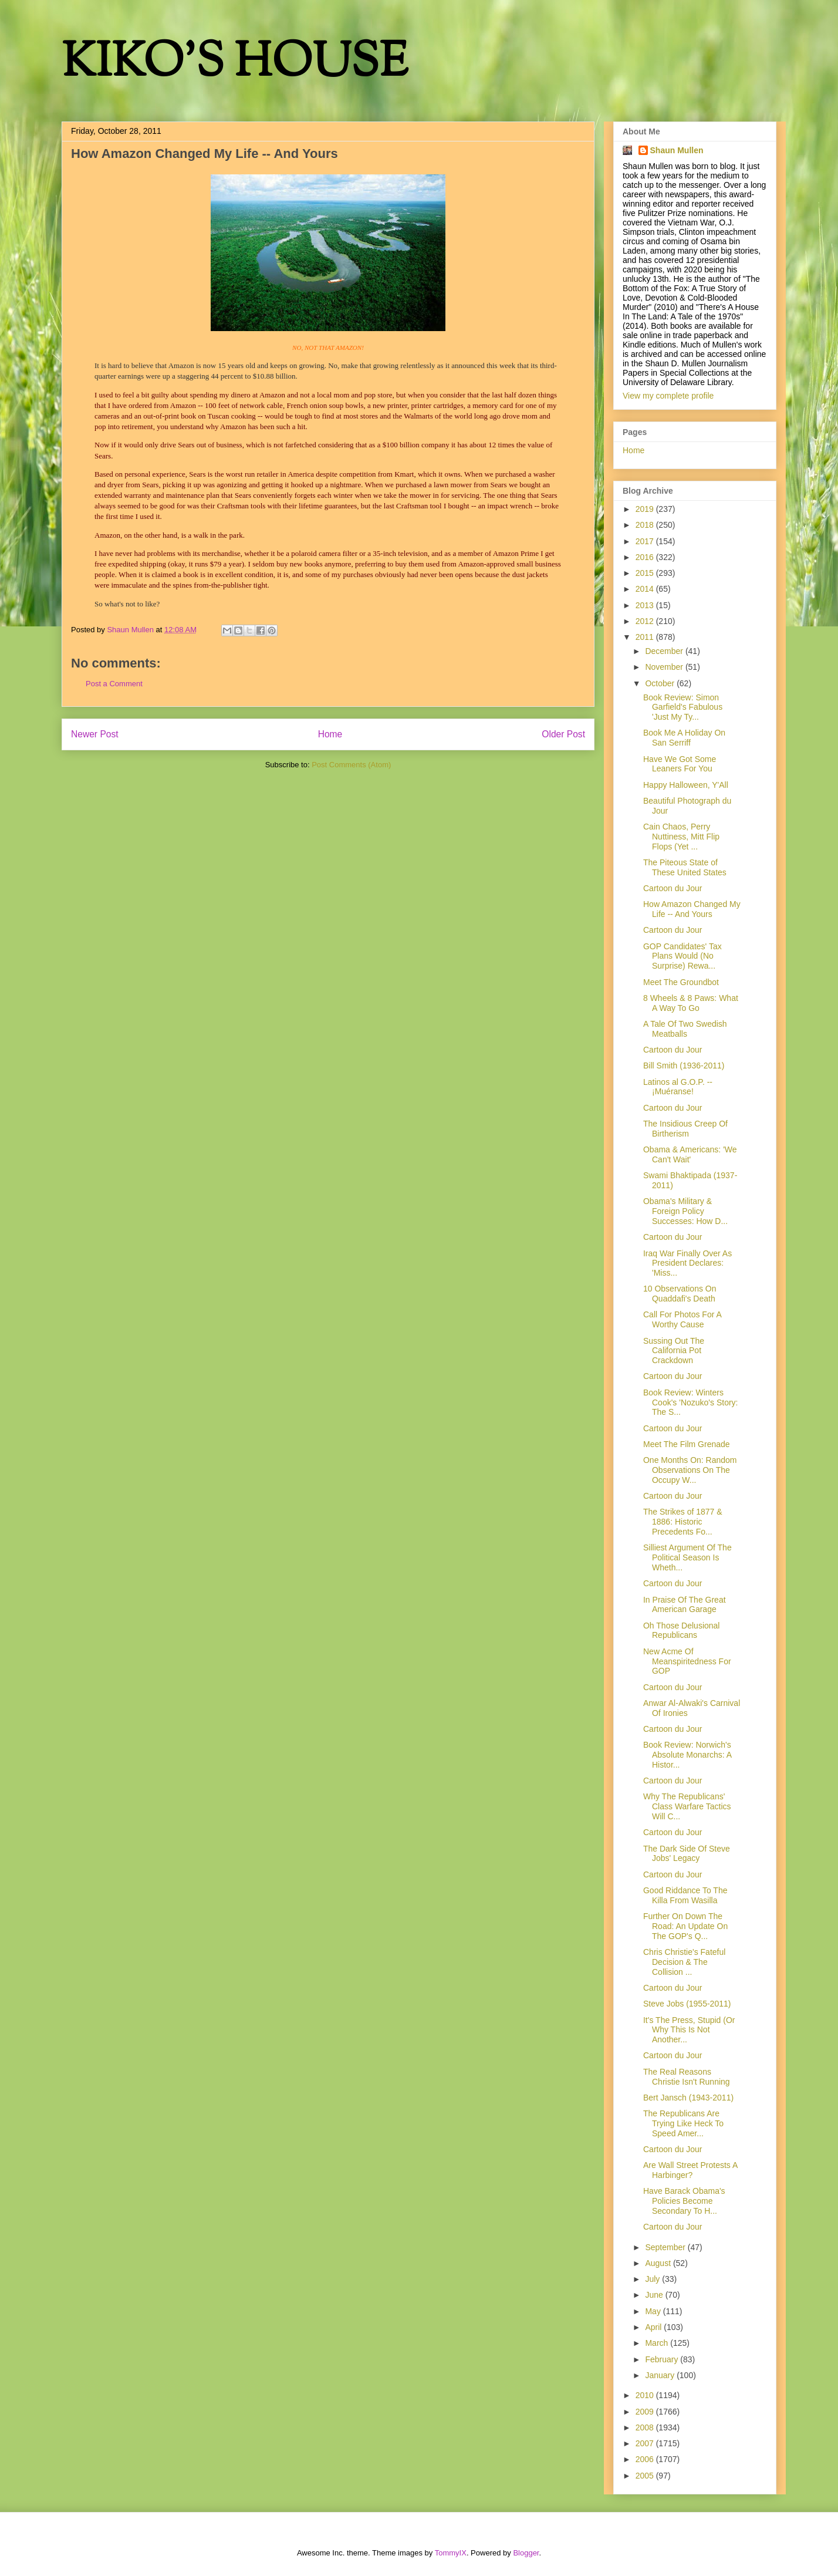 The width and height of the screenshot is (838, 2576). Describe the element at coordinates (646, 541) in the screenshot. I see `2017` at that location.